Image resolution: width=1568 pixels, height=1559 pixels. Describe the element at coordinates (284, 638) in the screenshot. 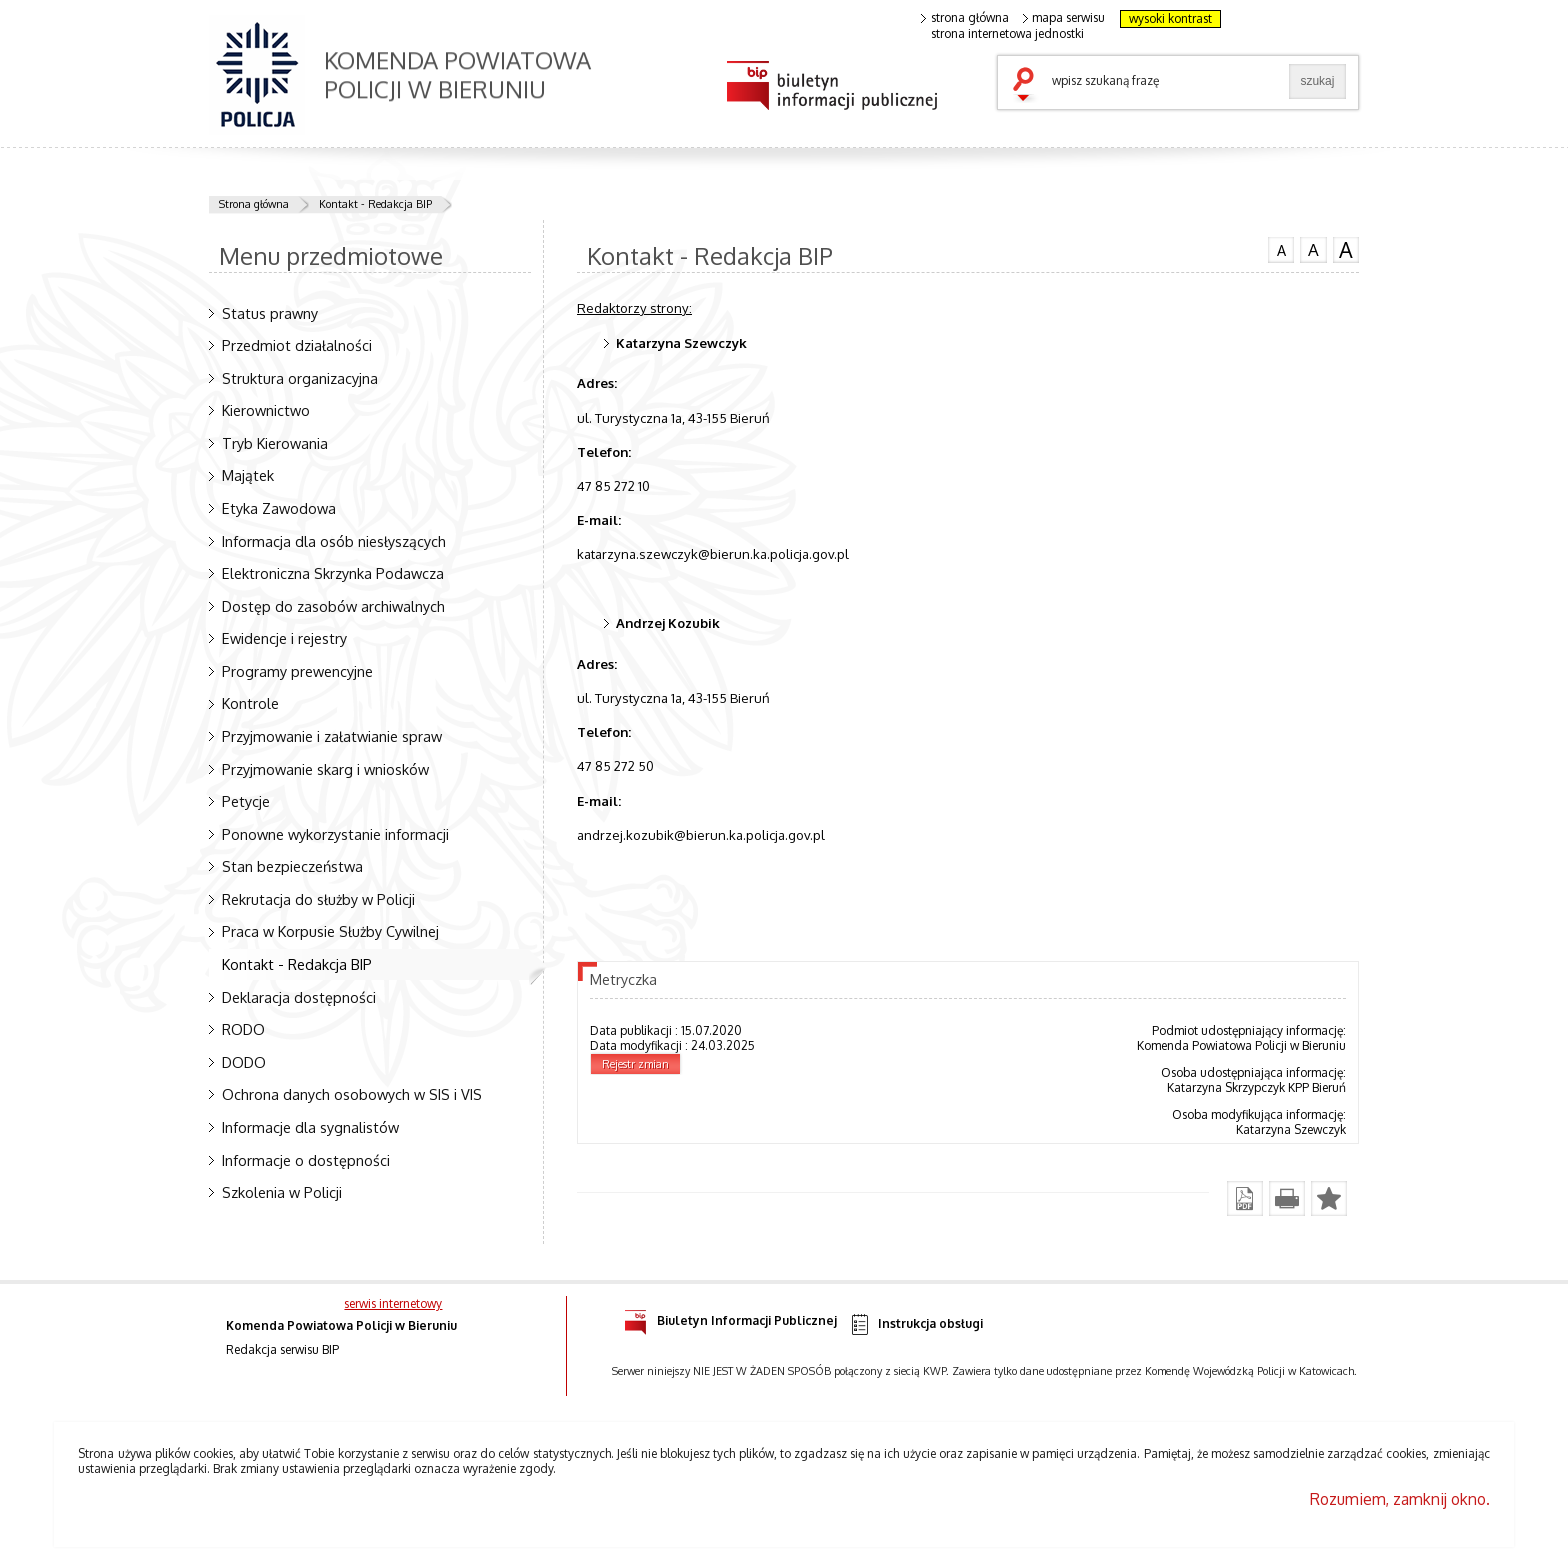

I see `Ewidencje i rejestry` at that location.